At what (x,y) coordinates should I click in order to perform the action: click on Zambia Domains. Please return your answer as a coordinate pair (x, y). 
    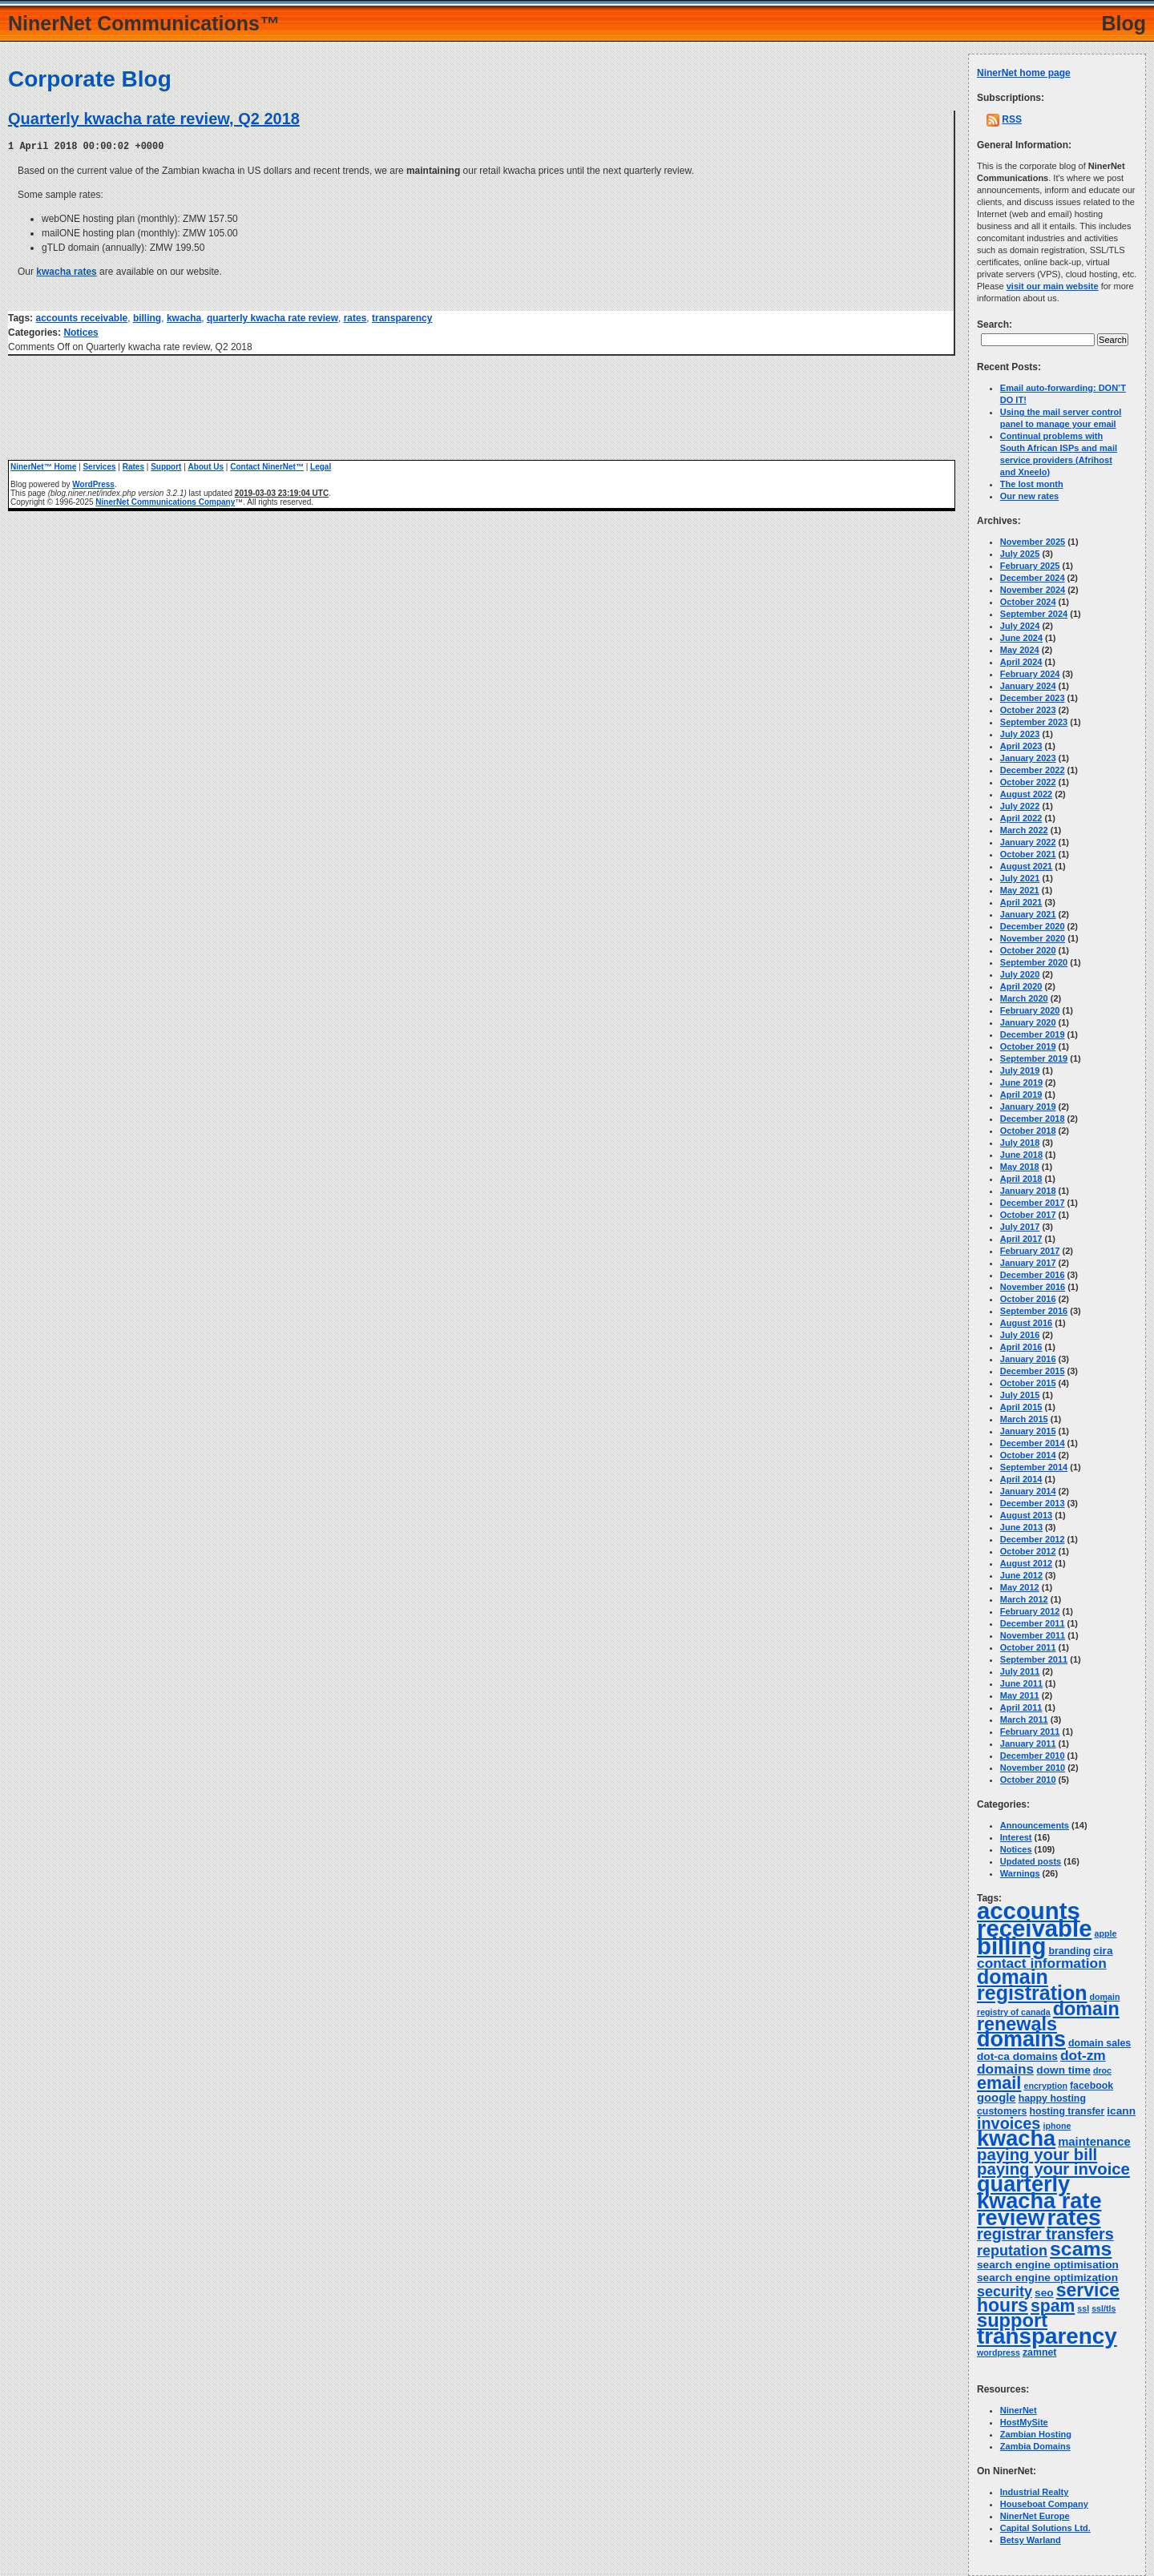
    Looking at the image, I should click on (1035, 2446).